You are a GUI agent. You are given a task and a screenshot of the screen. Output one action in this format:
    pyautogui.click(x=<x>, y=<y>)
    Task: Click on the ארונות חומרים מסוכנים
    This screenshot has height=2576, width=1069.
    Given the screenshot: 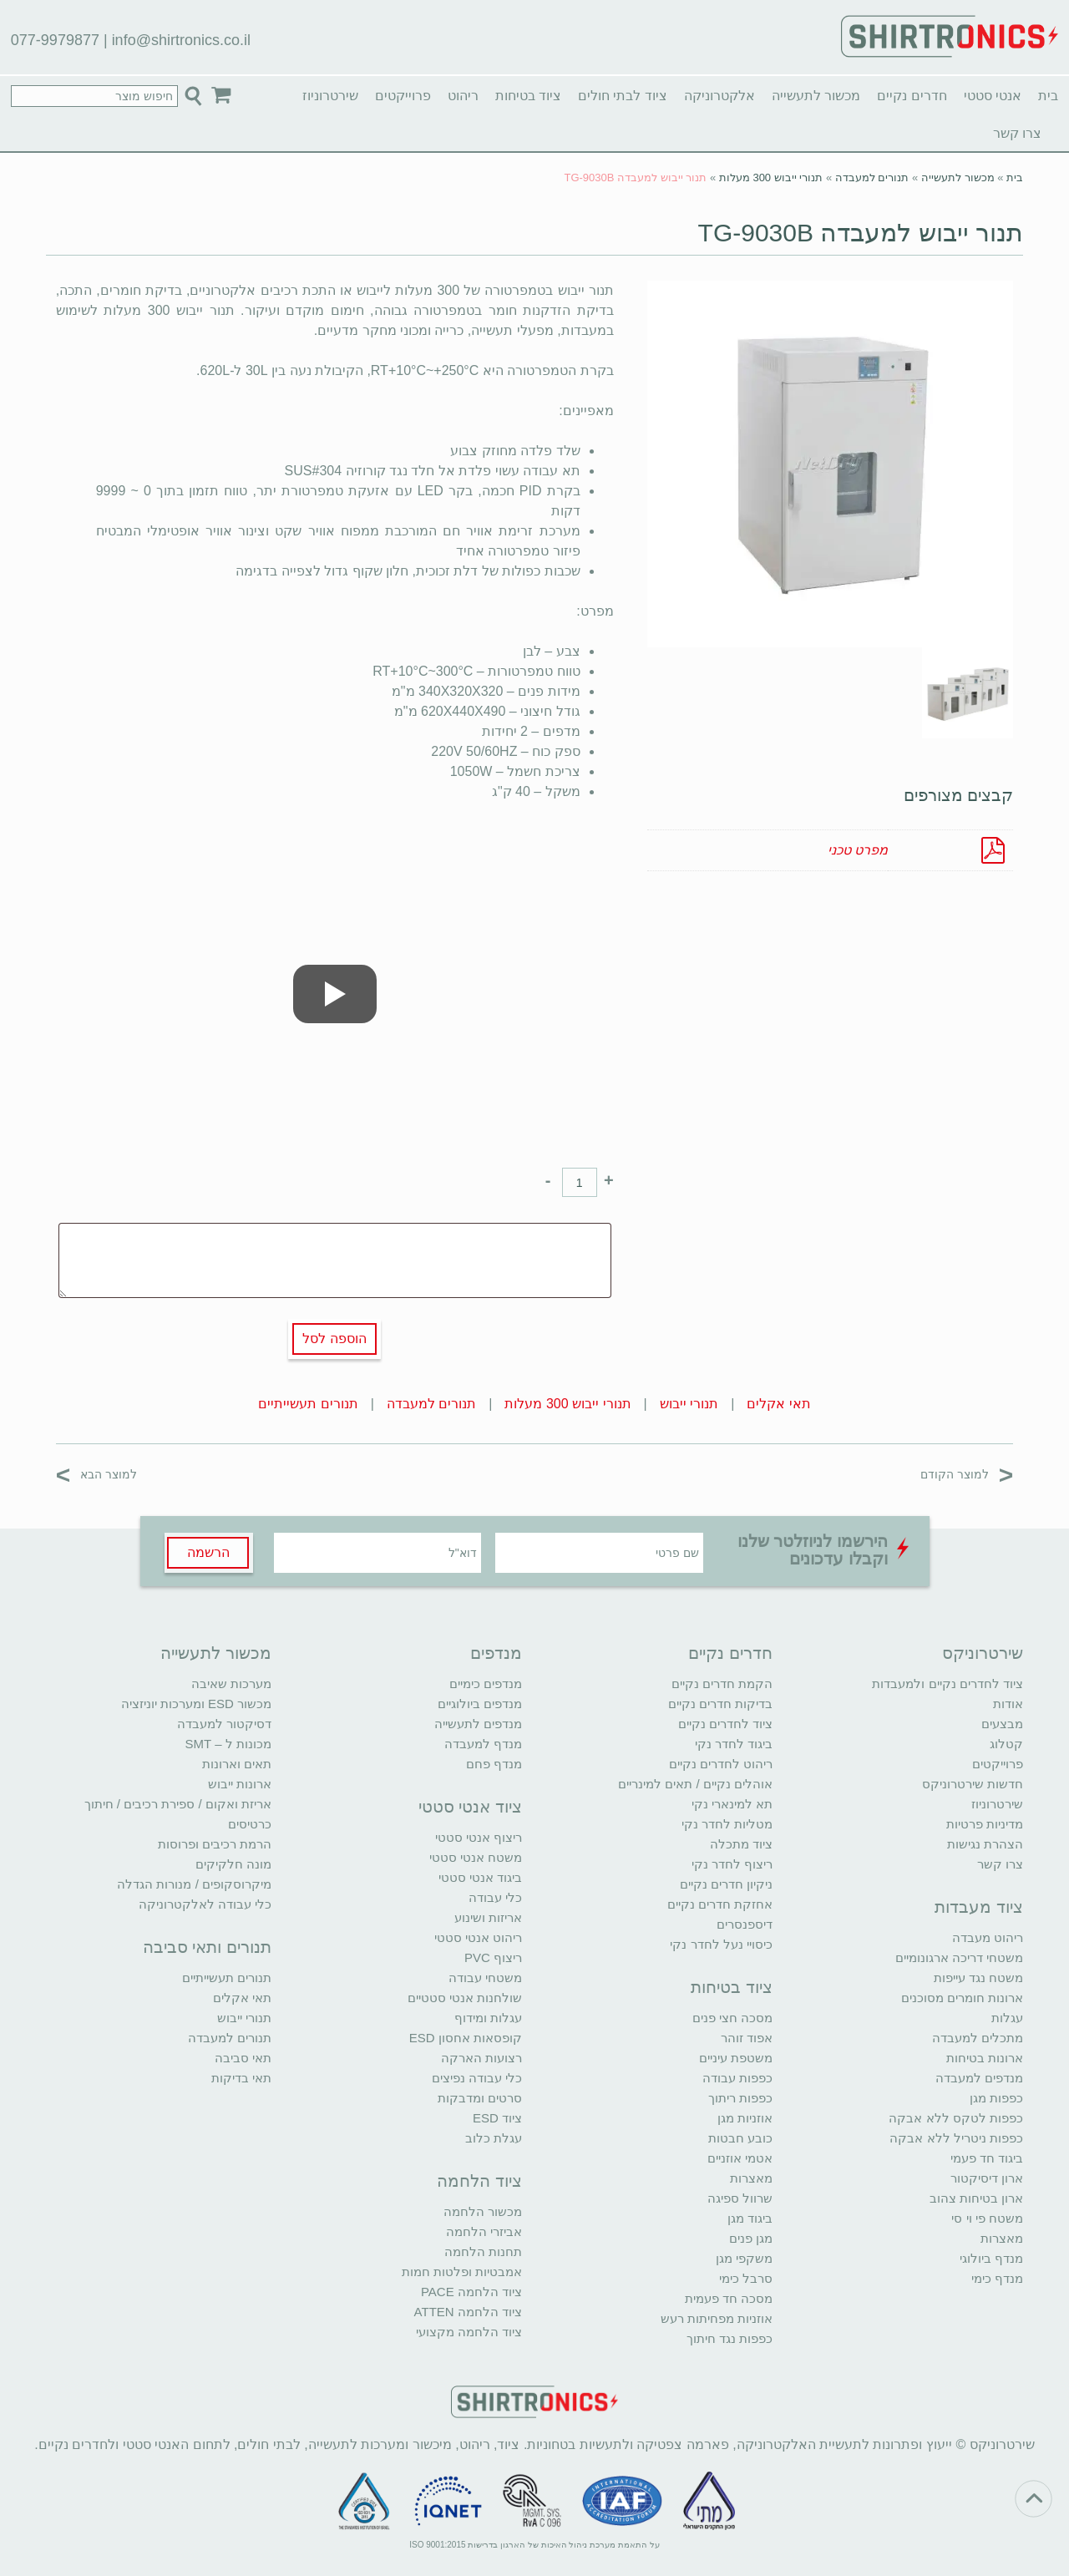 What is the action you would take?
    pyautogui.click(x=962, y=1997)
    